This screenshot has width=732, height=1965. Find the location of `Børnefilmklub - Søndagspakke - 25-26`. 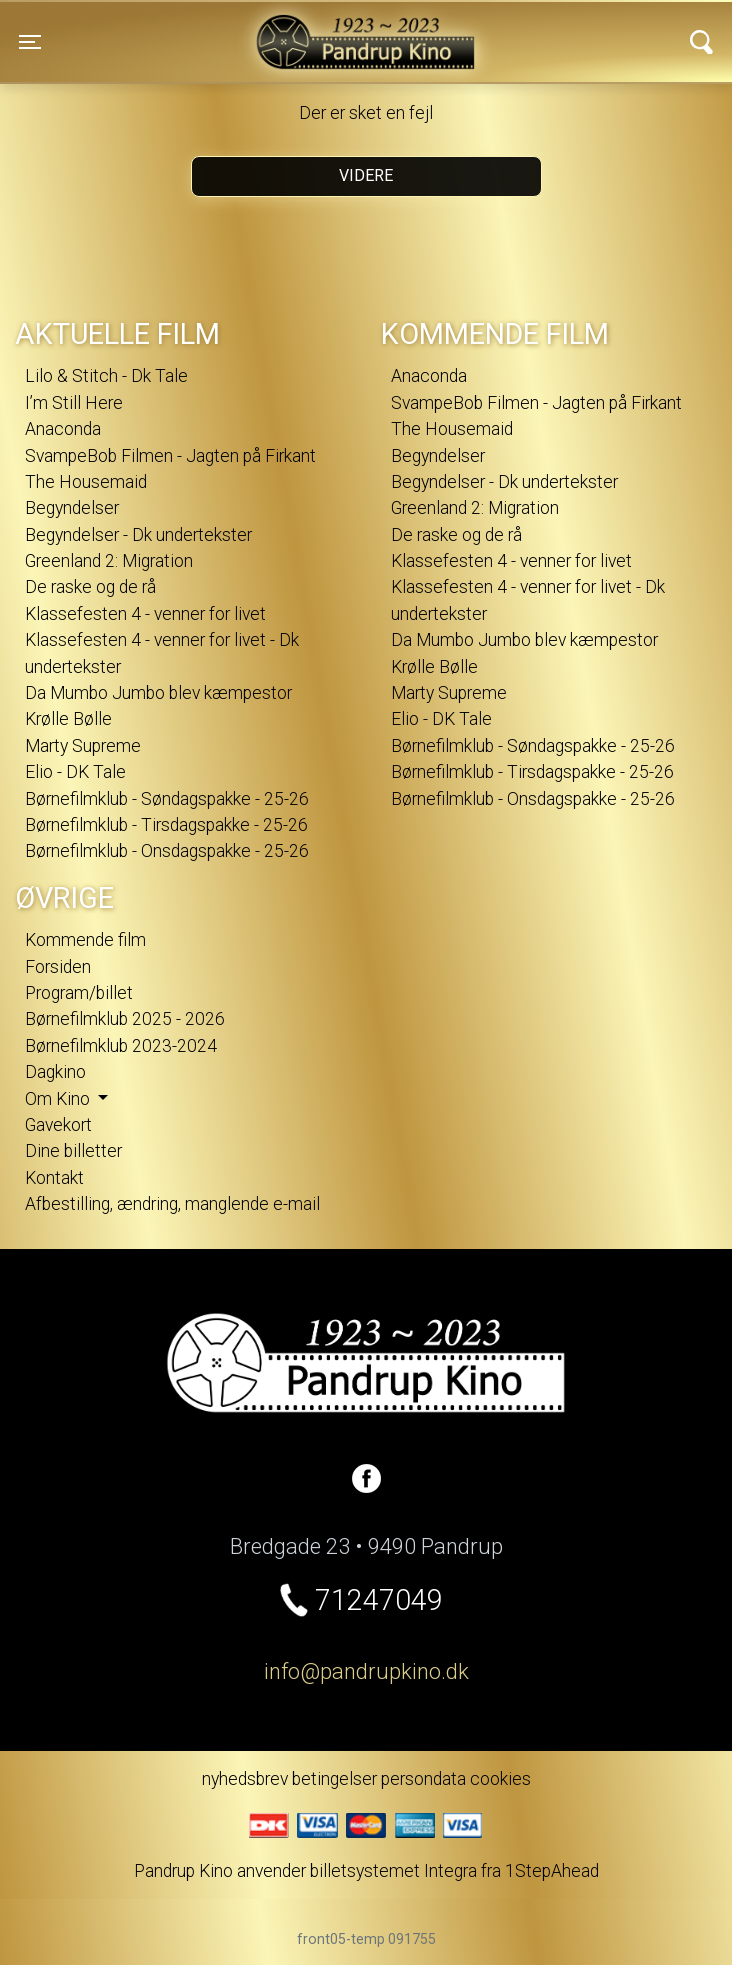

Børnefilmklub - Søndagspakke - 25-26 is located at coordinates (167, 799).